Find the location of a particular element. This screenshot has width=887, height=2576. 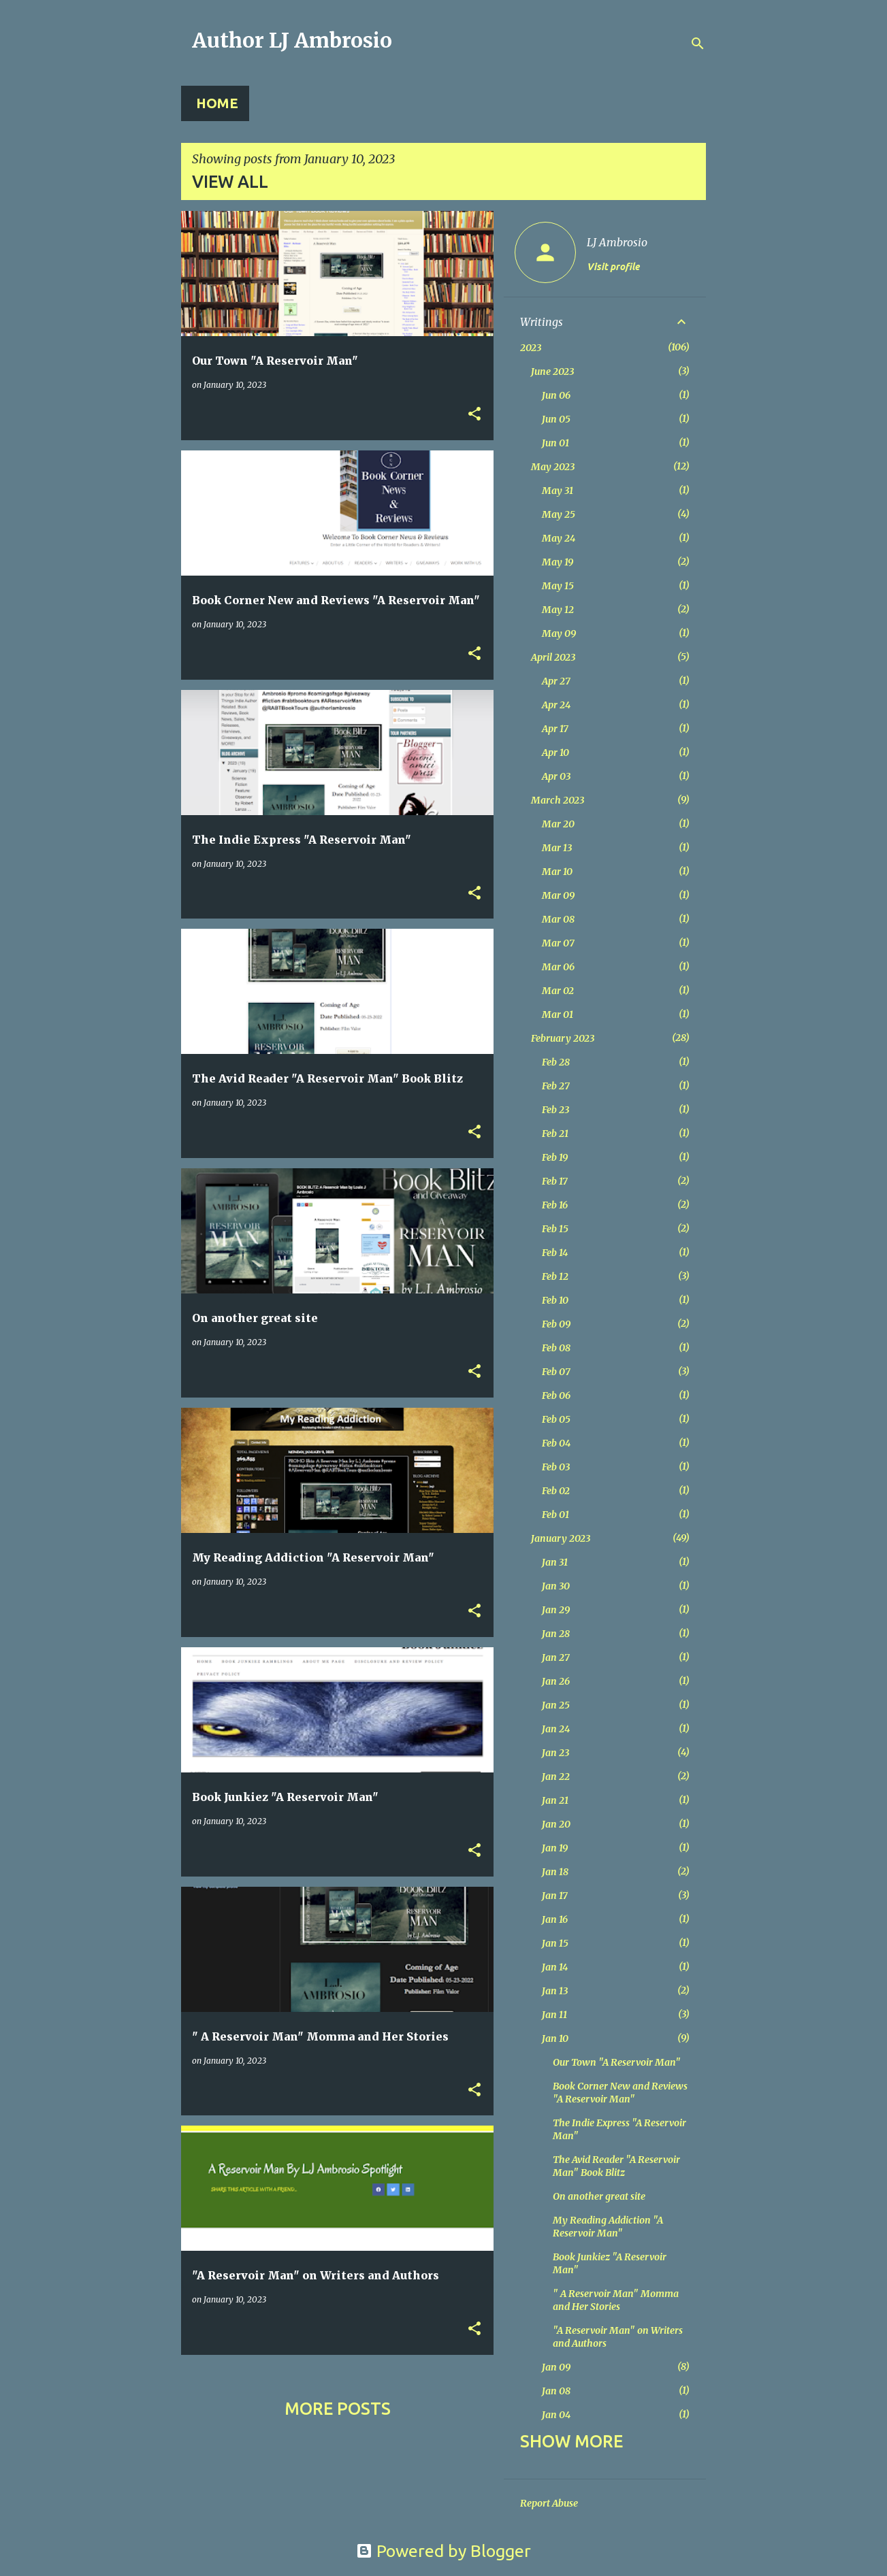

Visit profile is located at coordinates (613, 266).